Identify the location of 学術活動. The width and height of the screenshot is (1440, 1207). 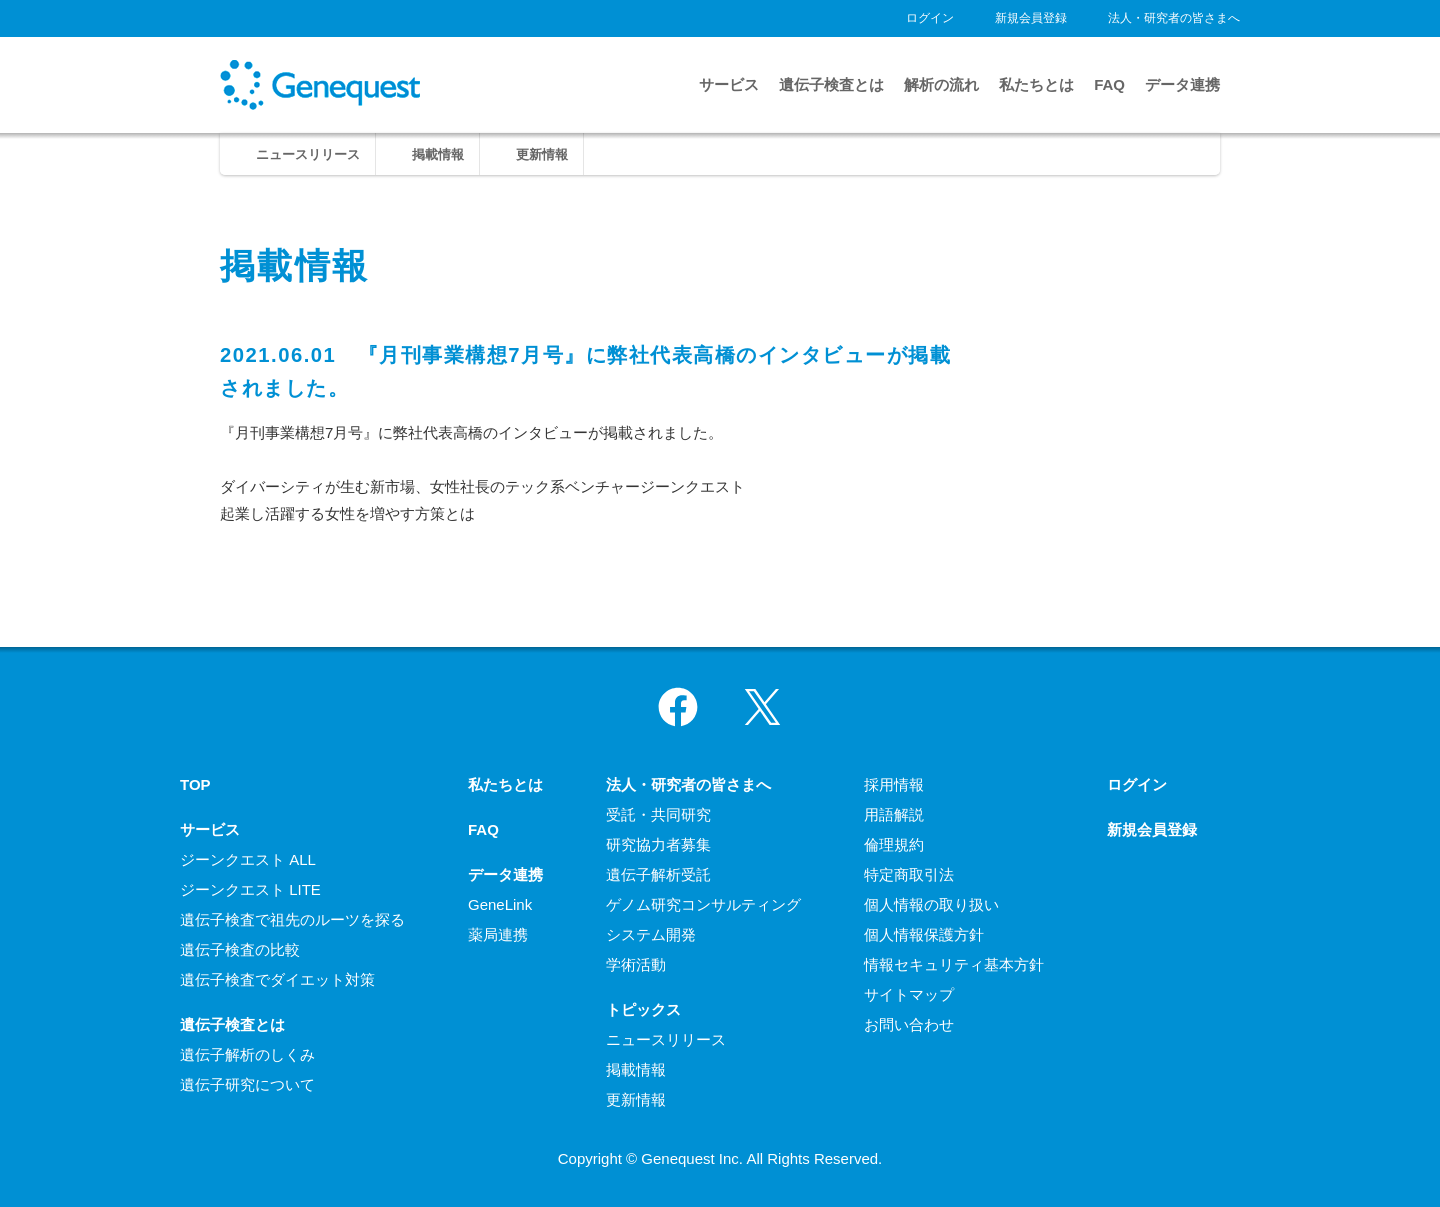
(636, 964).